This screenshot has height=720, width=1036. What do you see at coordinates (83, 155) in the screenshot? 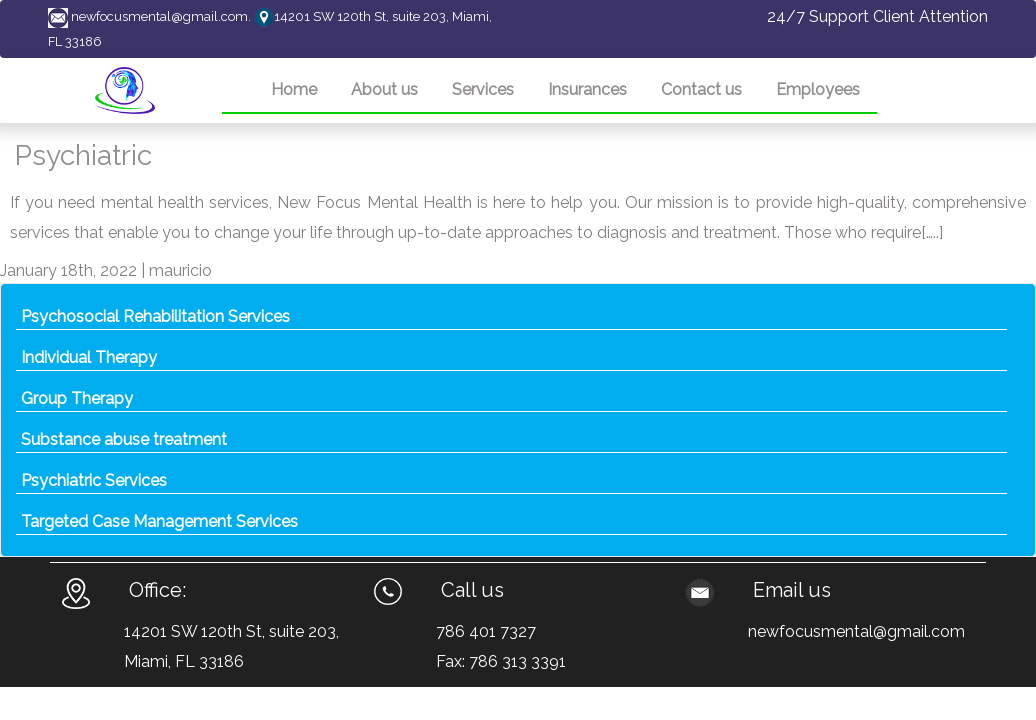
I see `Psychiatric` at bounding box center [83, 155].